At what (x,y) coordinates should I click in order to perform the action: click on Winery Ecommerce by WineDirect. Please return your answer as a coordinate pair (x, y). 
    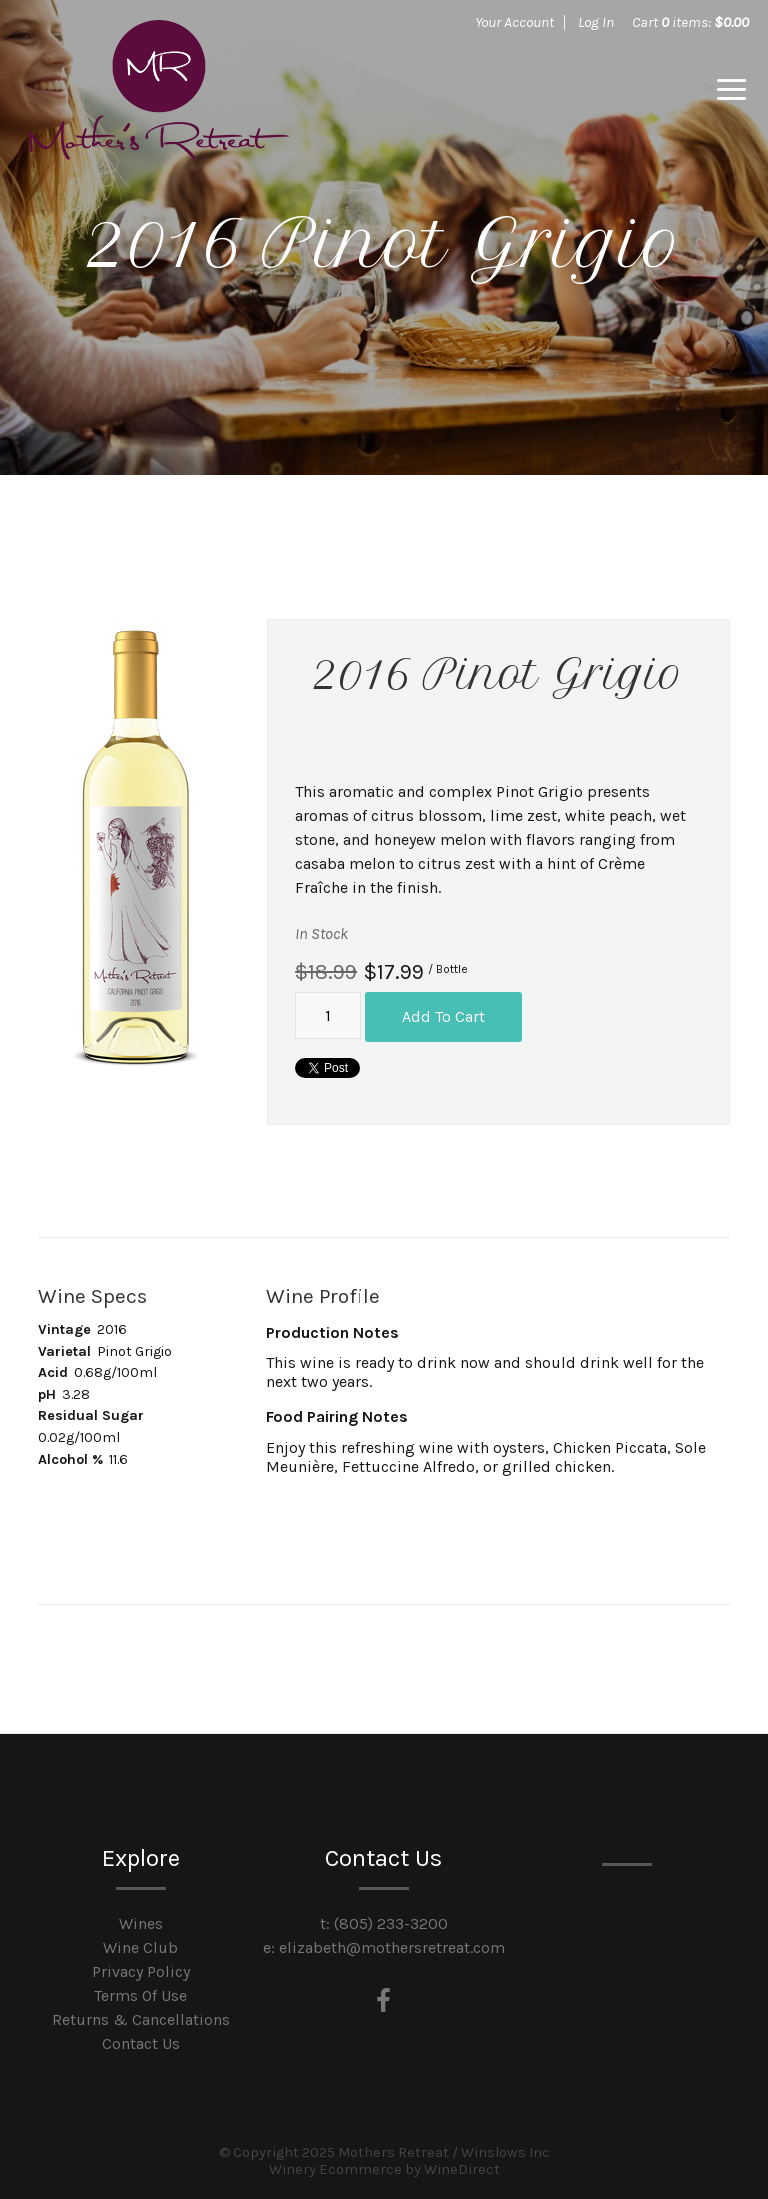
    Looking at the image, I should click on (384, 2168).